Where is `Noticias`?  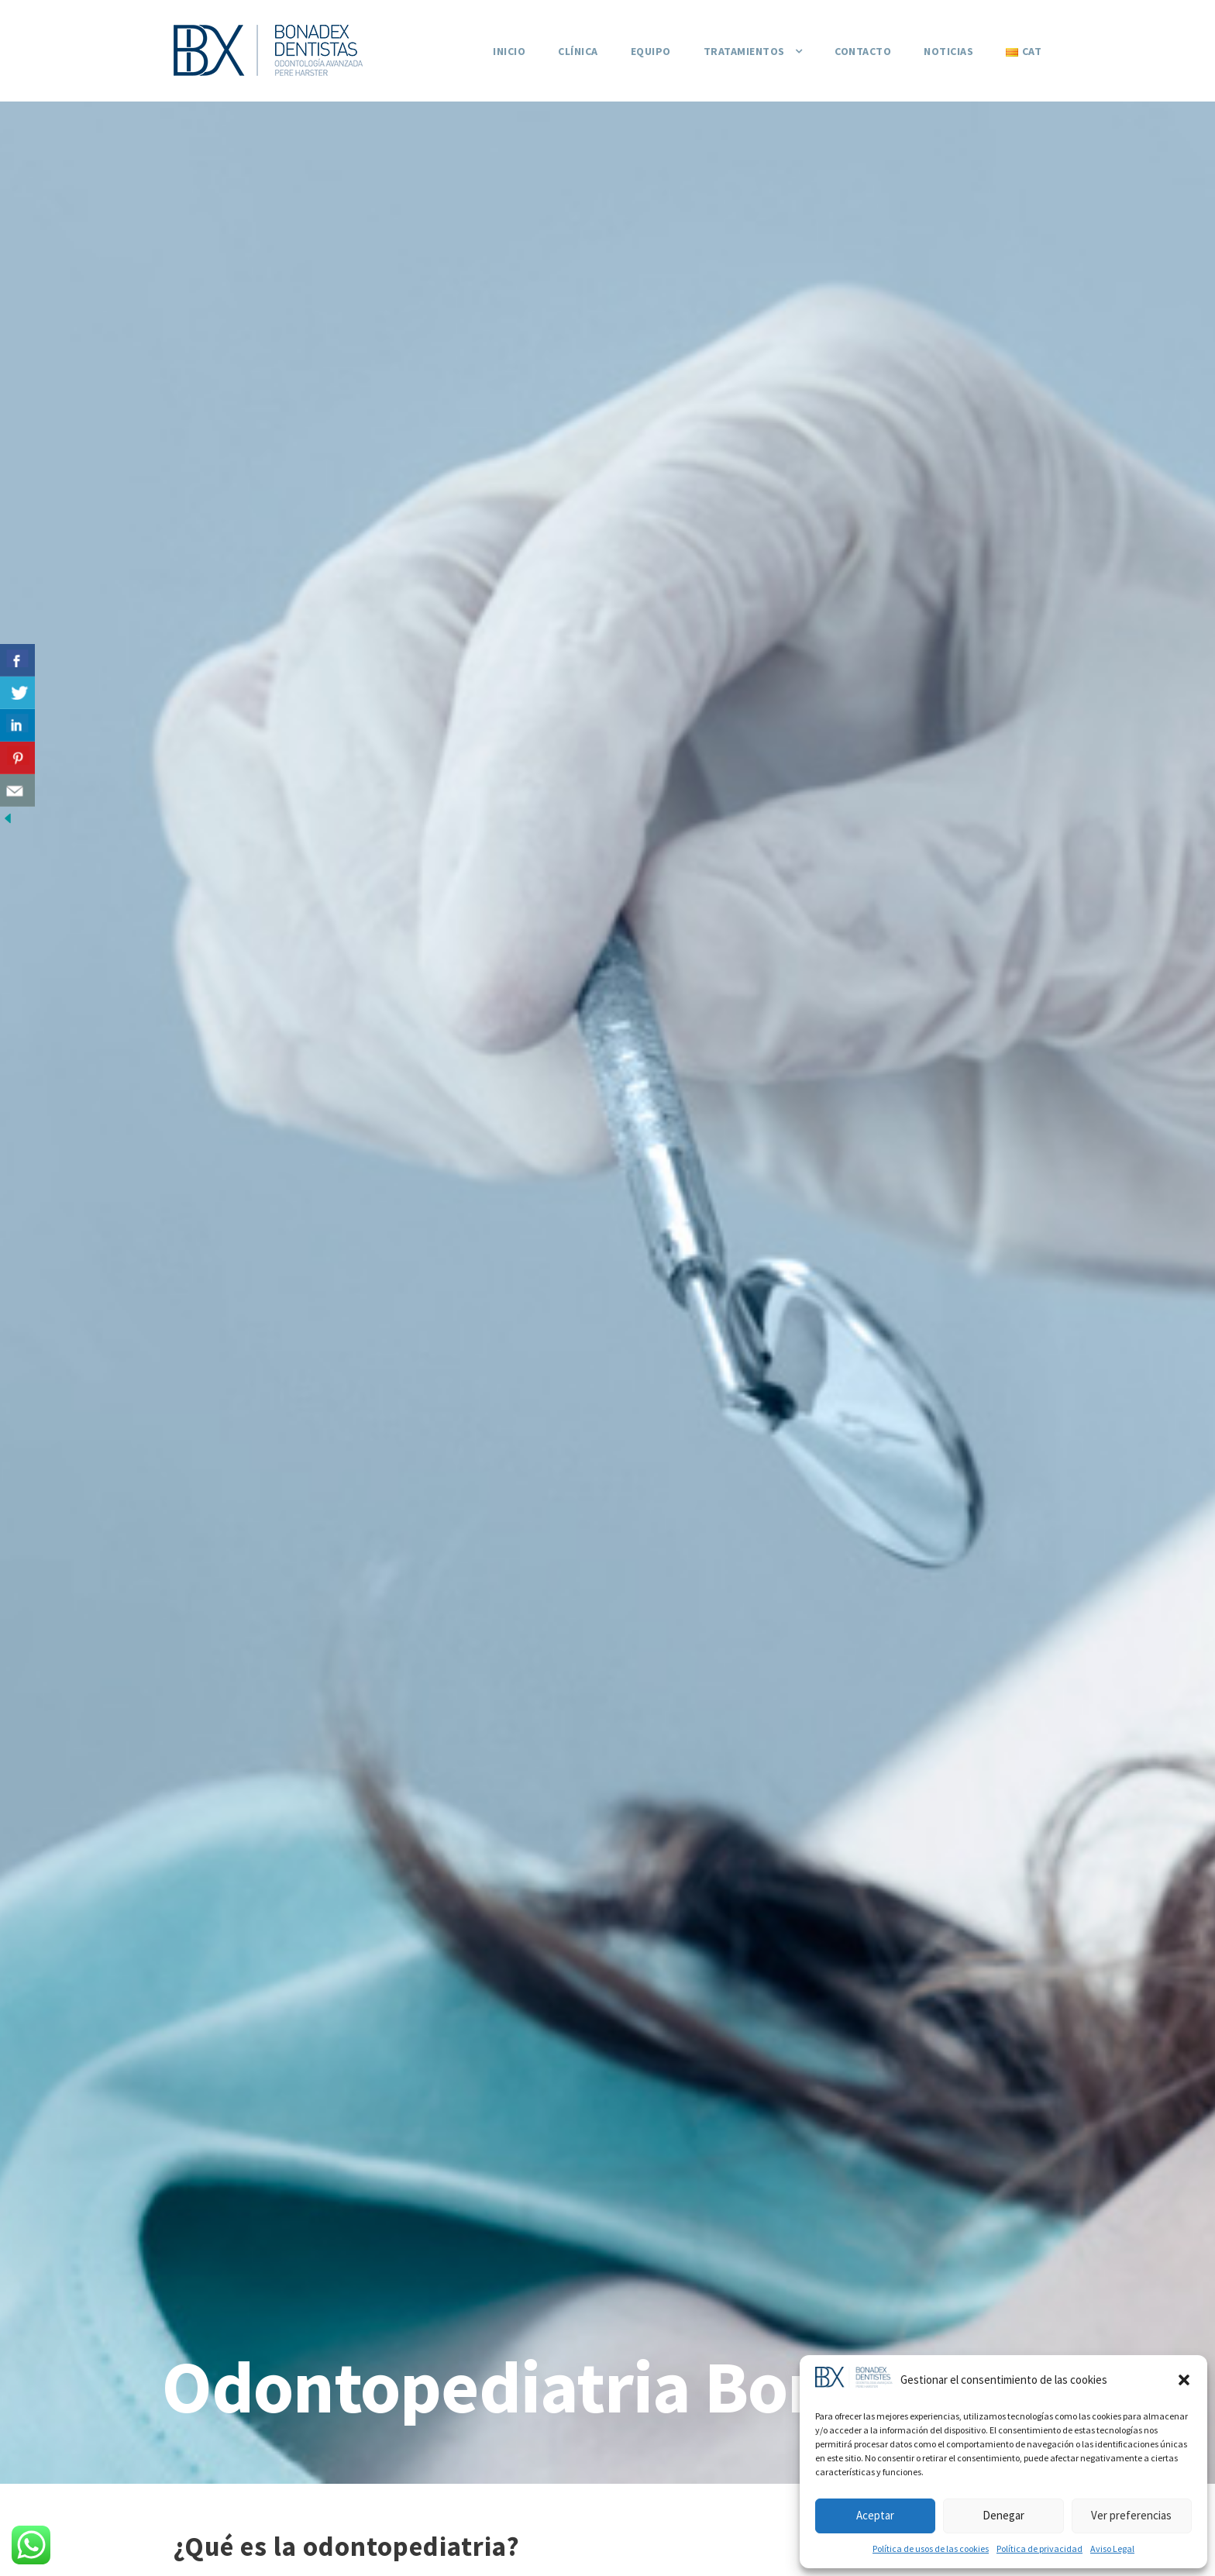 Noticias is located at coordinates (948, 51).